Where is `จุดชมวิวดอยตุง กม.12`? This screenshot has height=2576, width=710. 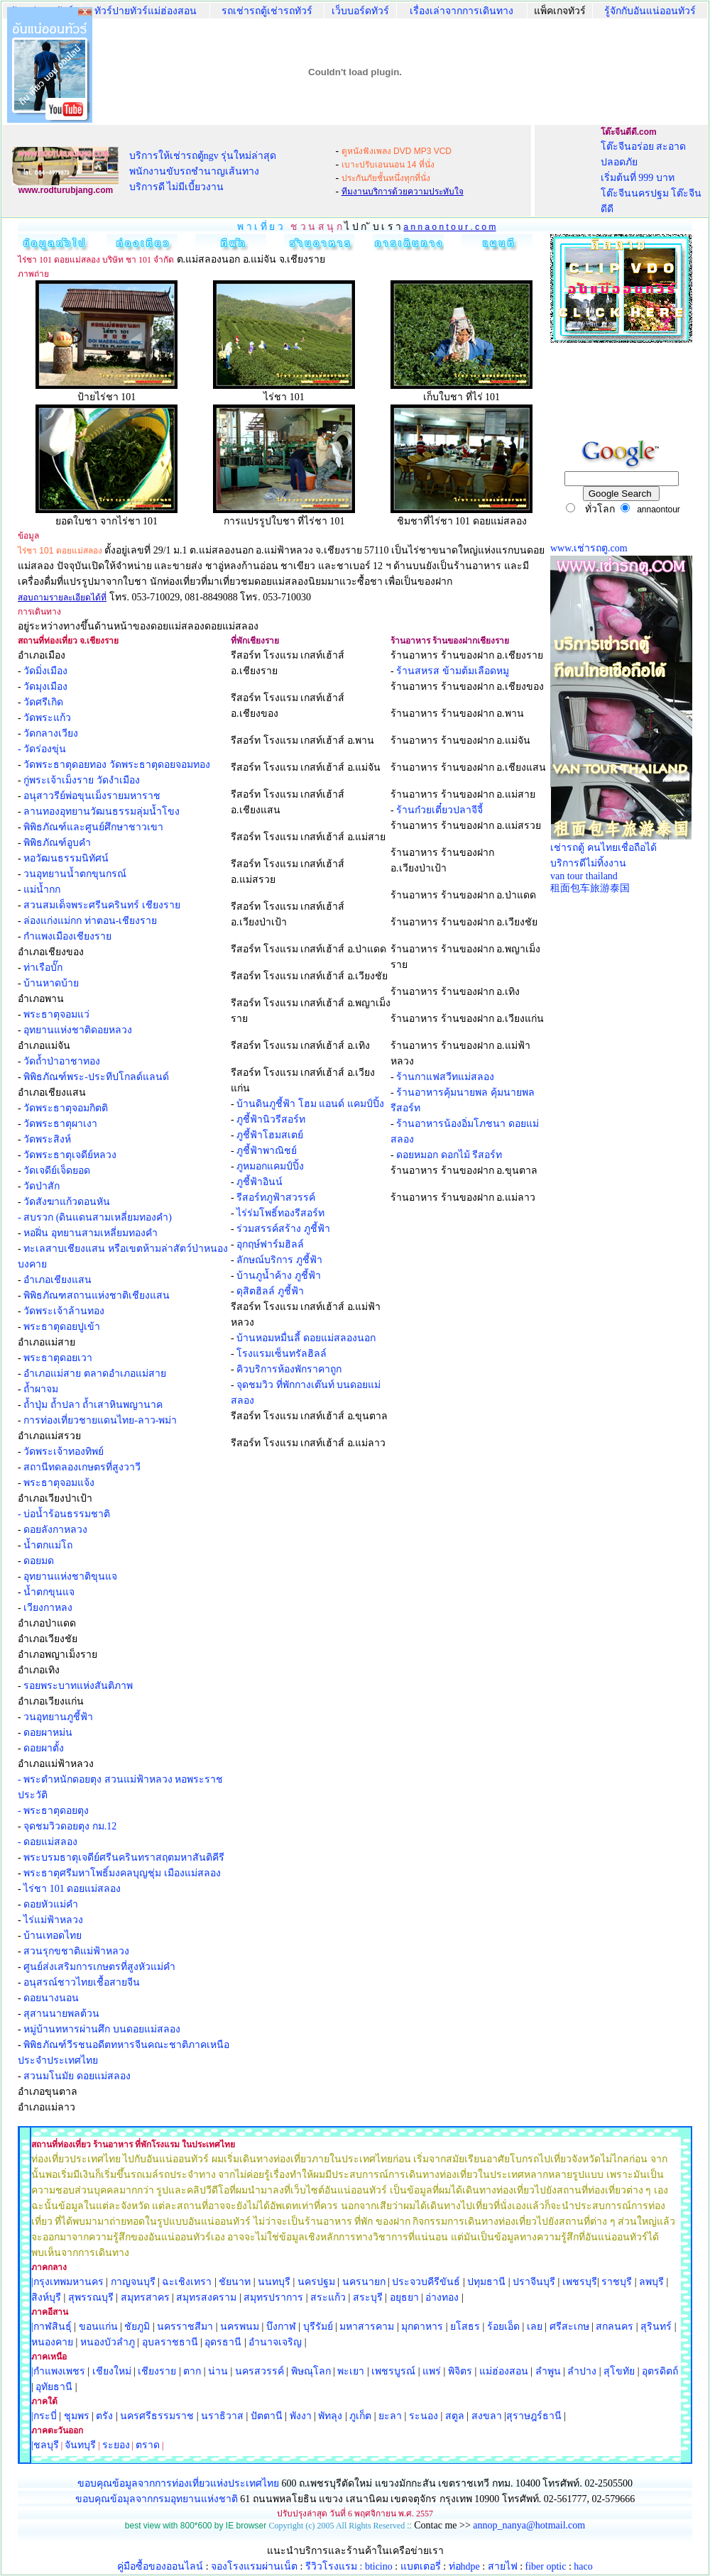 จุดชมวิวดอยตุง กม.12 is located at coordinates (69, 1826).